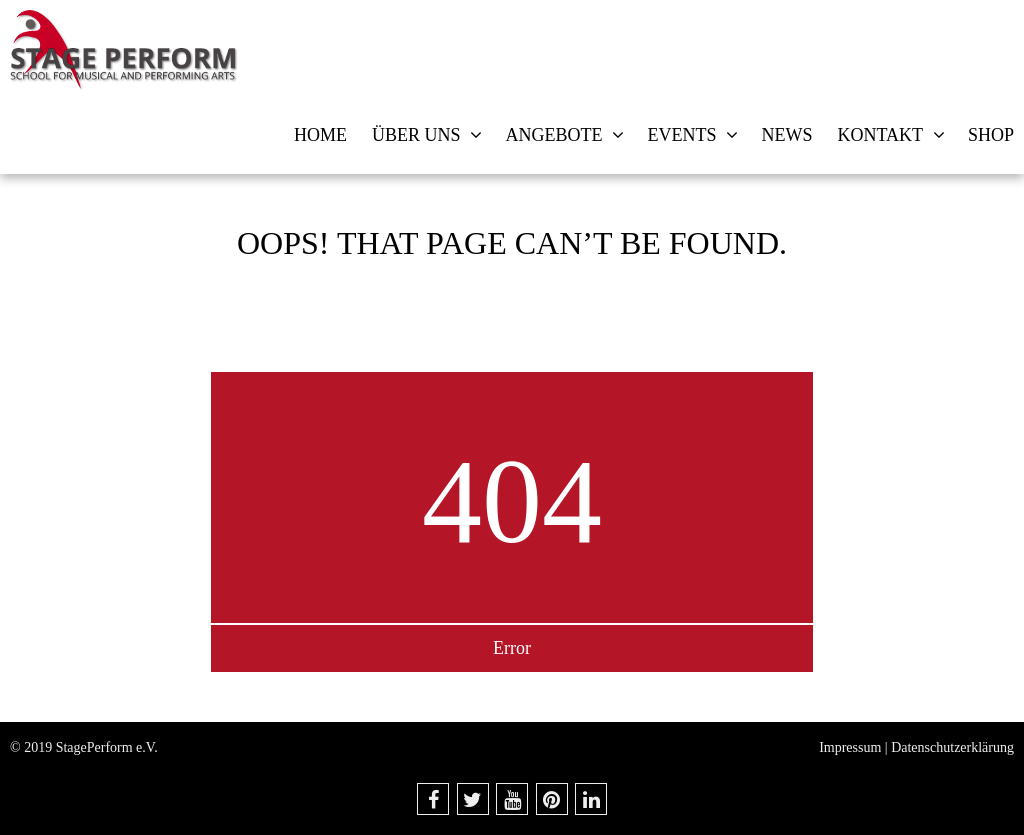 Image resolution: width=1024 pixels, height=835 pixels. Describe the element at coordinates (850, 747) in the screenshot. I see `Impressum` at that location.